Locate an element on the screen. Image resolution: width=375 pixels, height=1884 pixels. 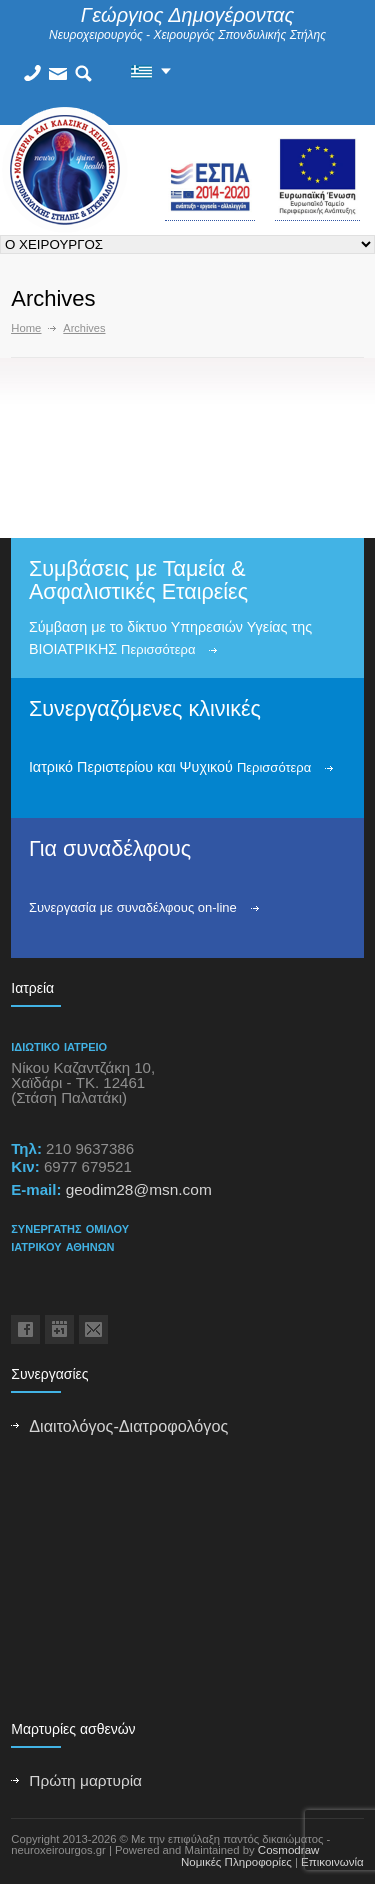
Πρώτη μαρτυρία is located at coordinates (85, 1780).